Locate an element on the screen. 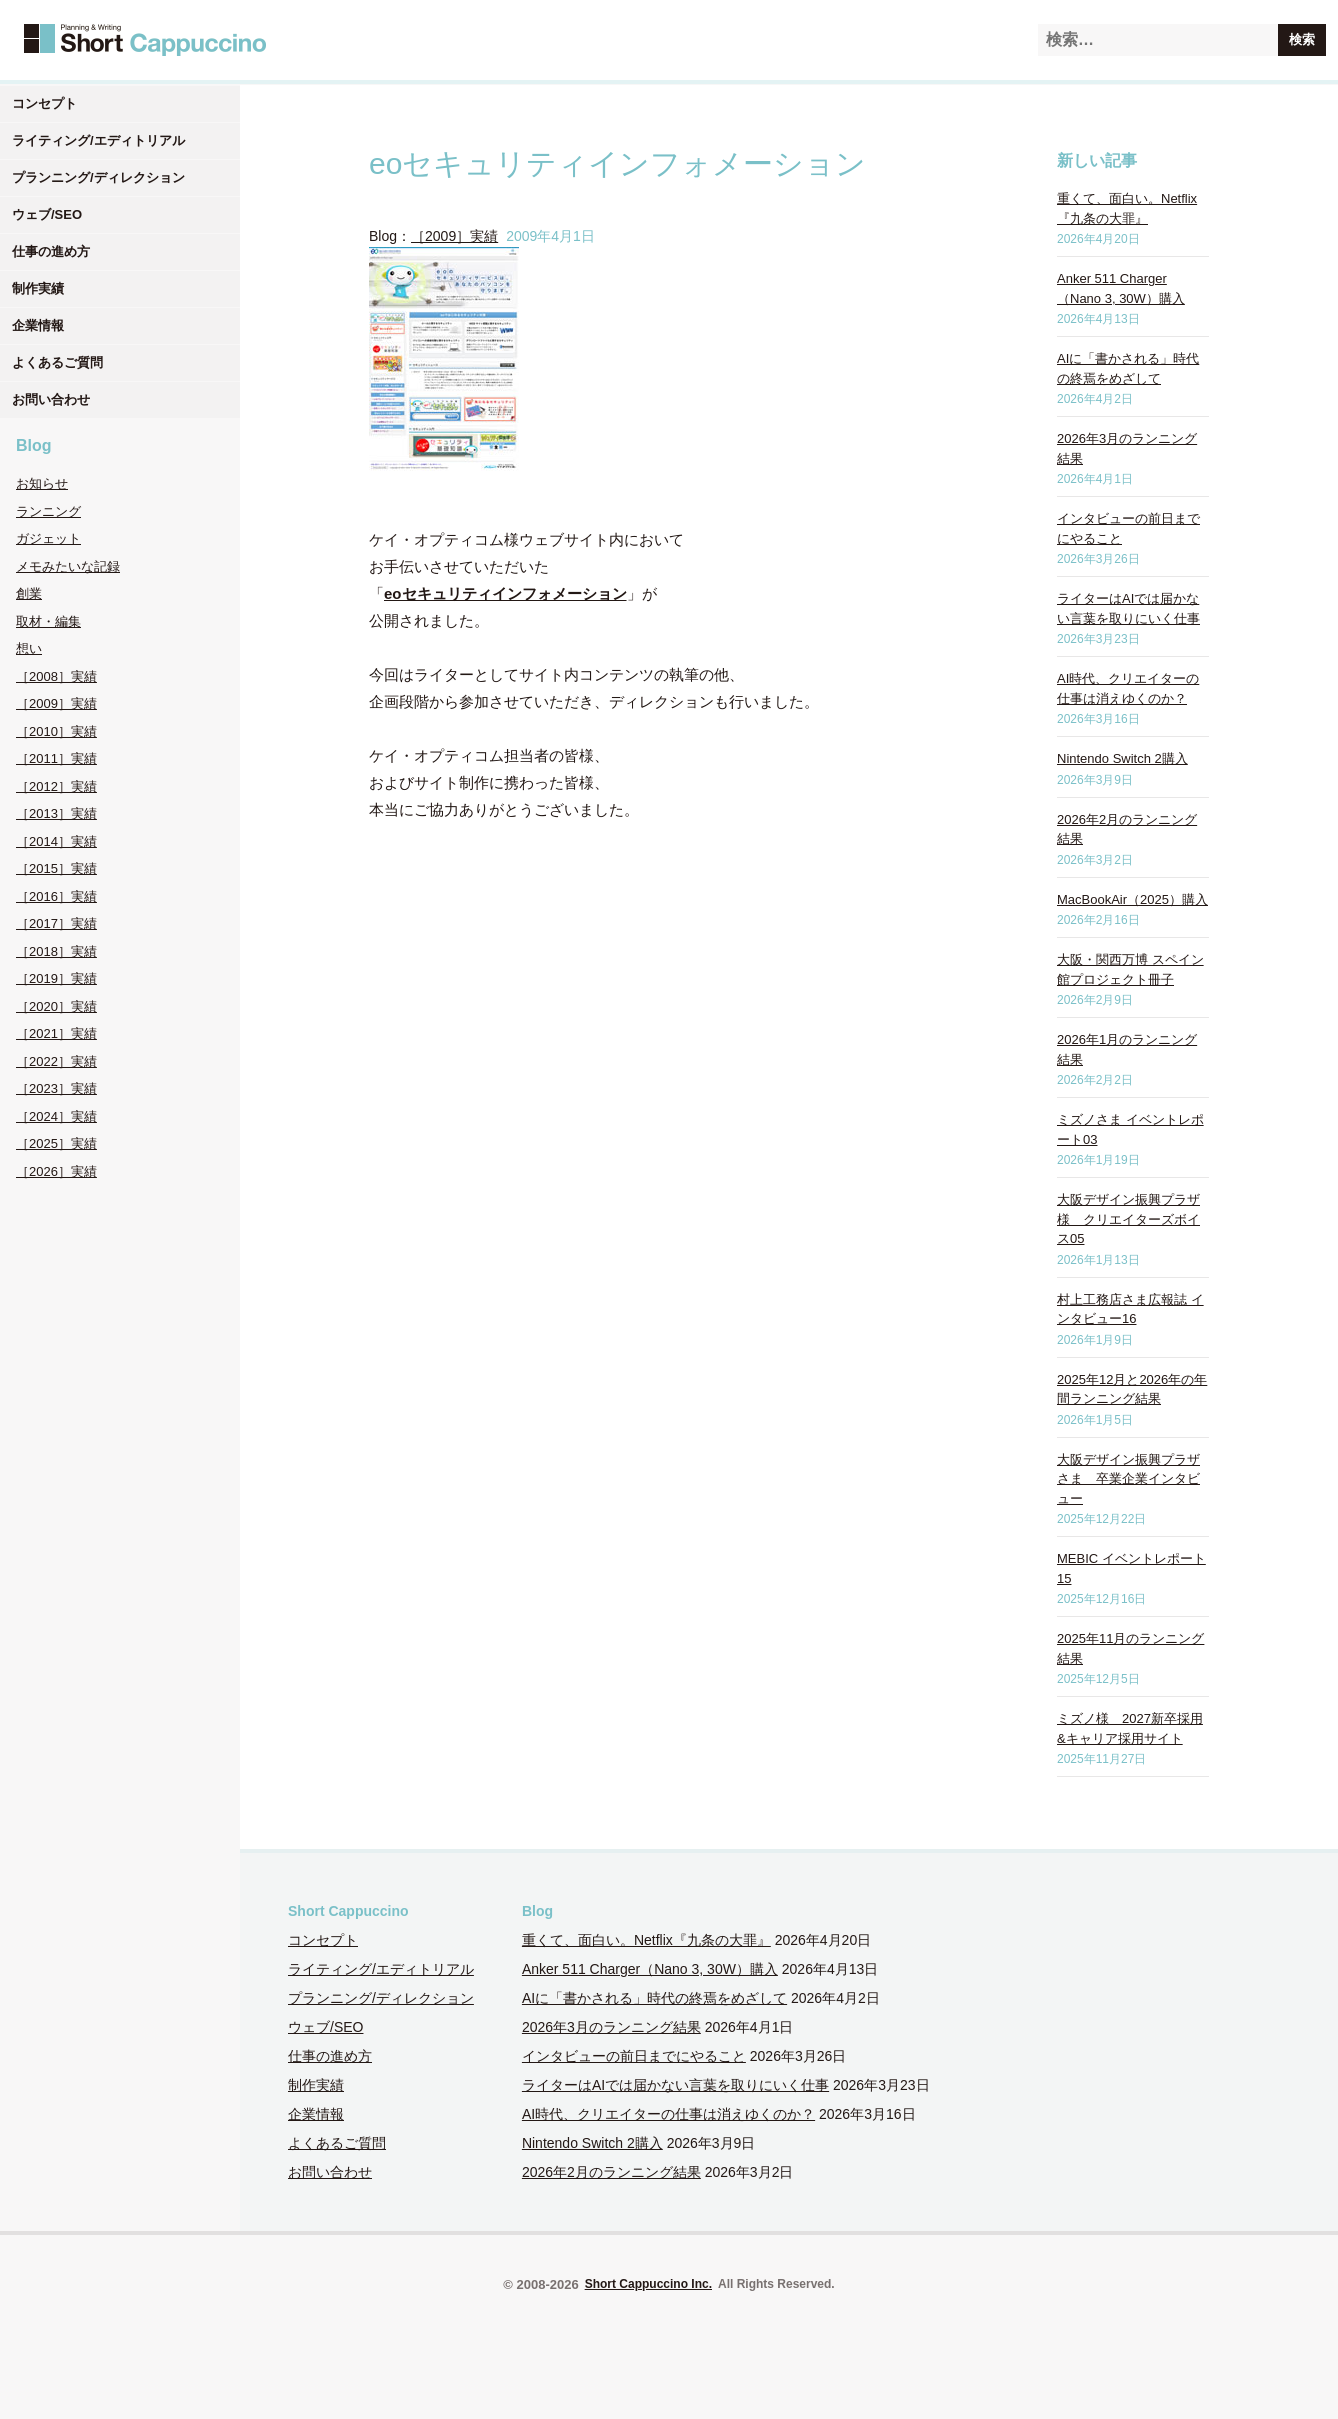  インタビューの前日までにやること is located at coordinates (634, 2056).